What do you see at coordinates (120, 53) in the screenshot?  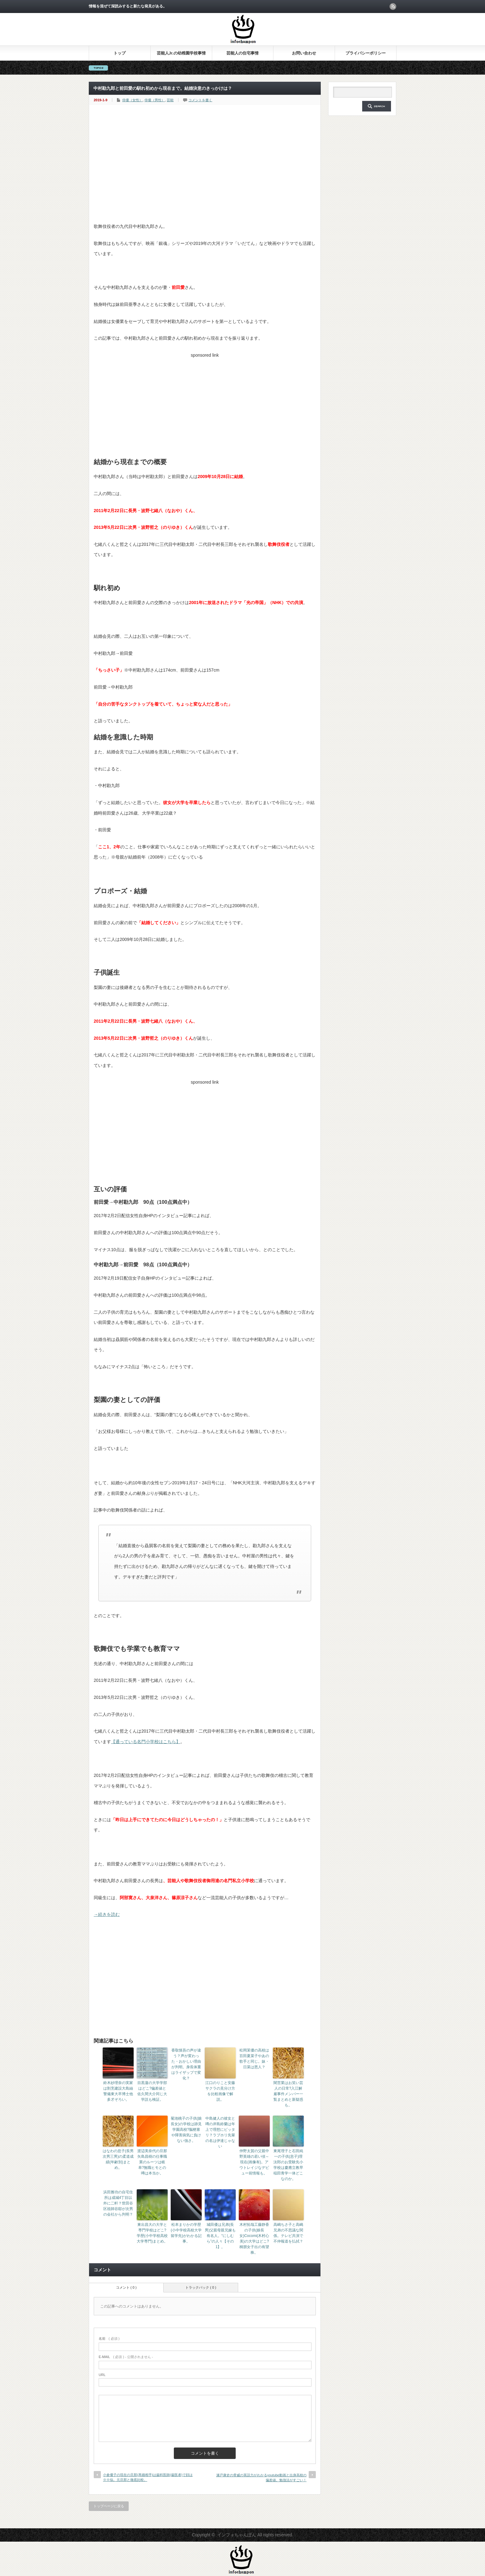 I see `トップ` at bounding box center [120, 53].